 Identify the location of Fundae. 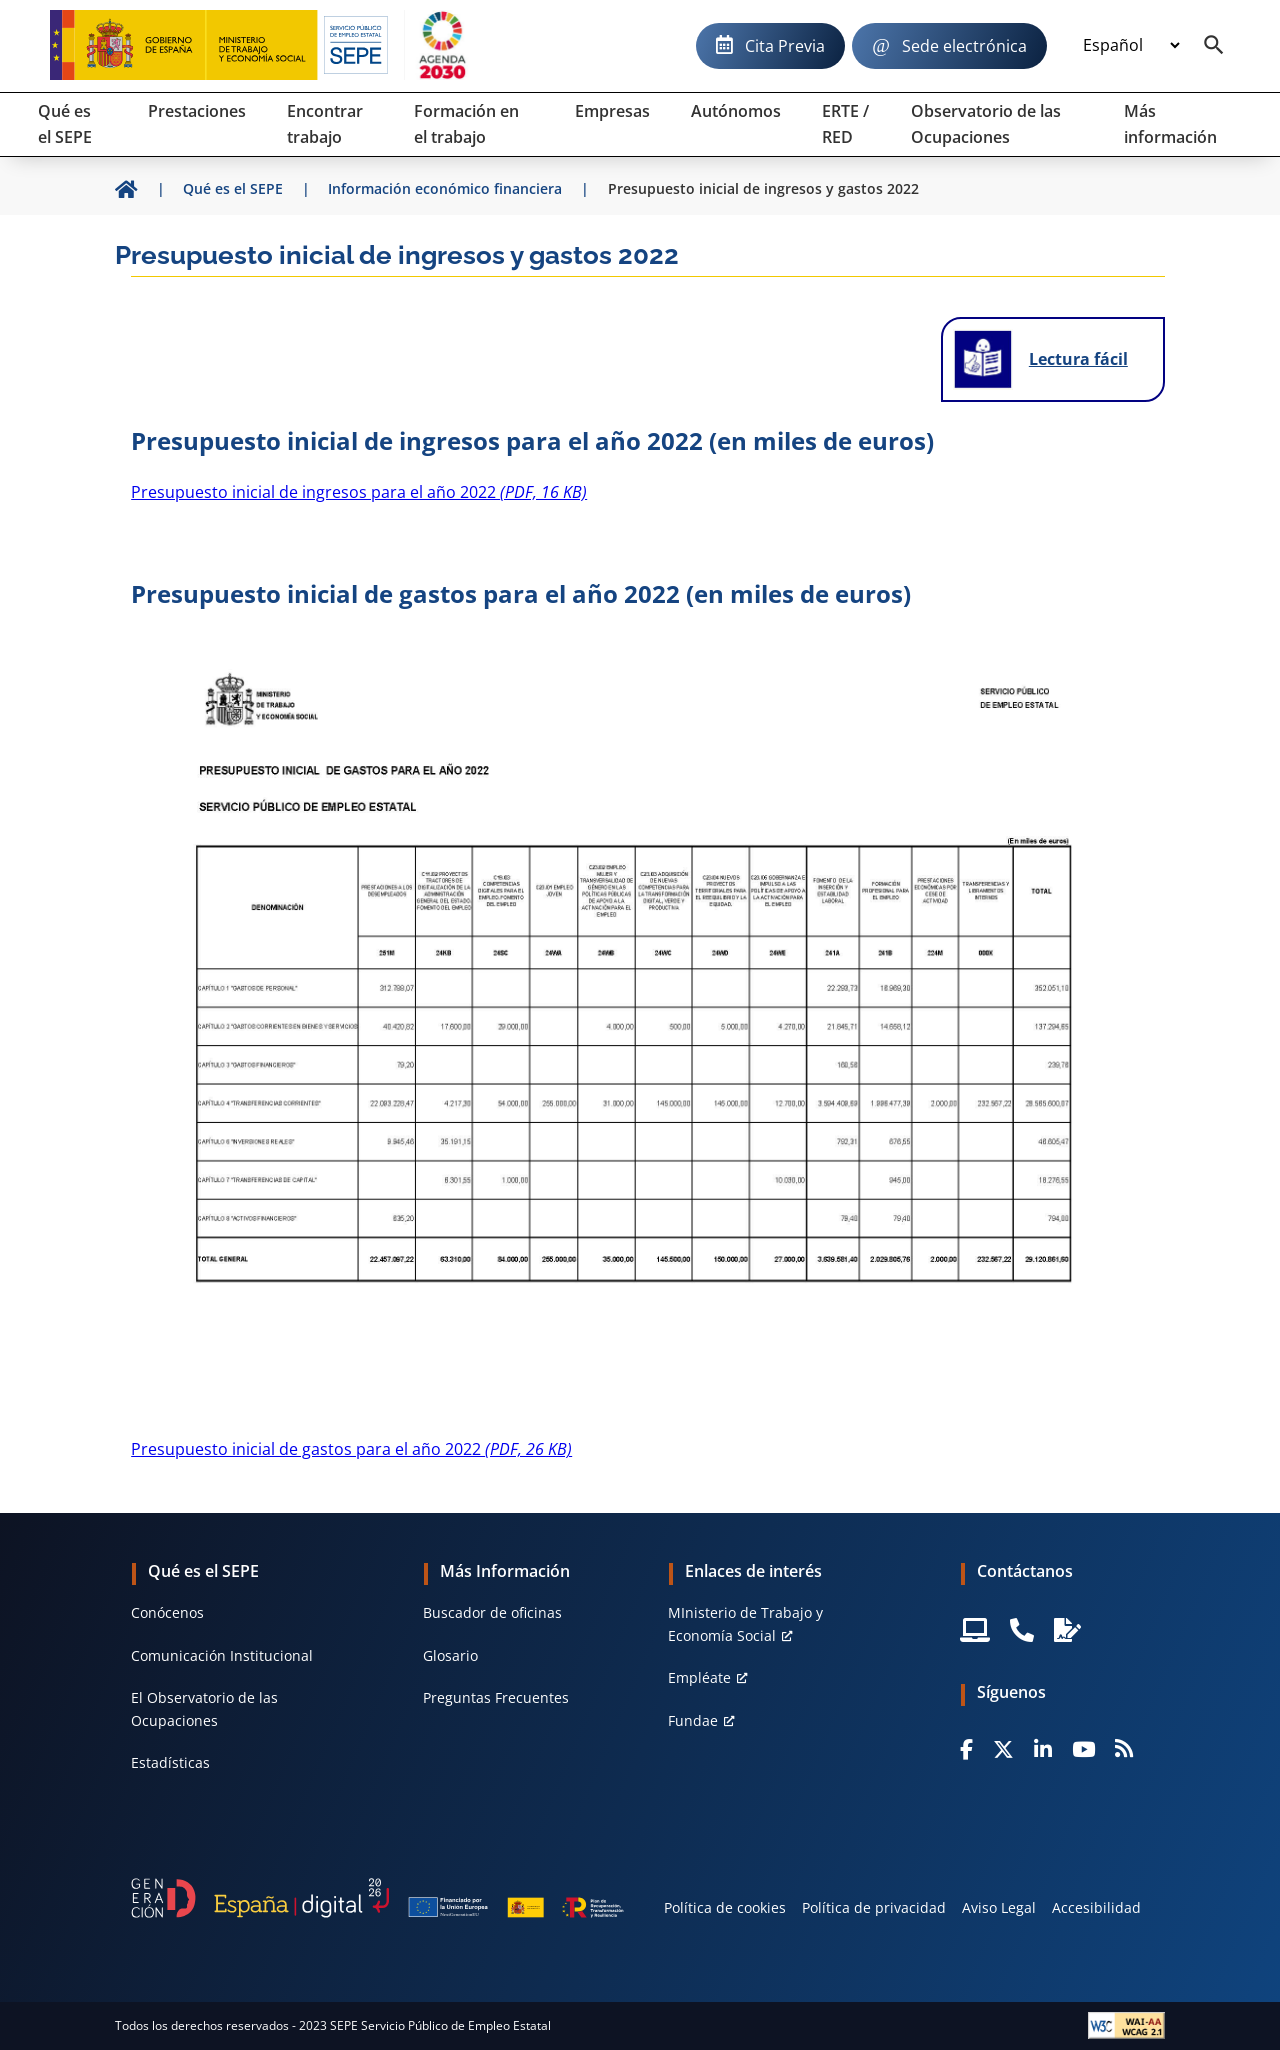
(693, 1720).